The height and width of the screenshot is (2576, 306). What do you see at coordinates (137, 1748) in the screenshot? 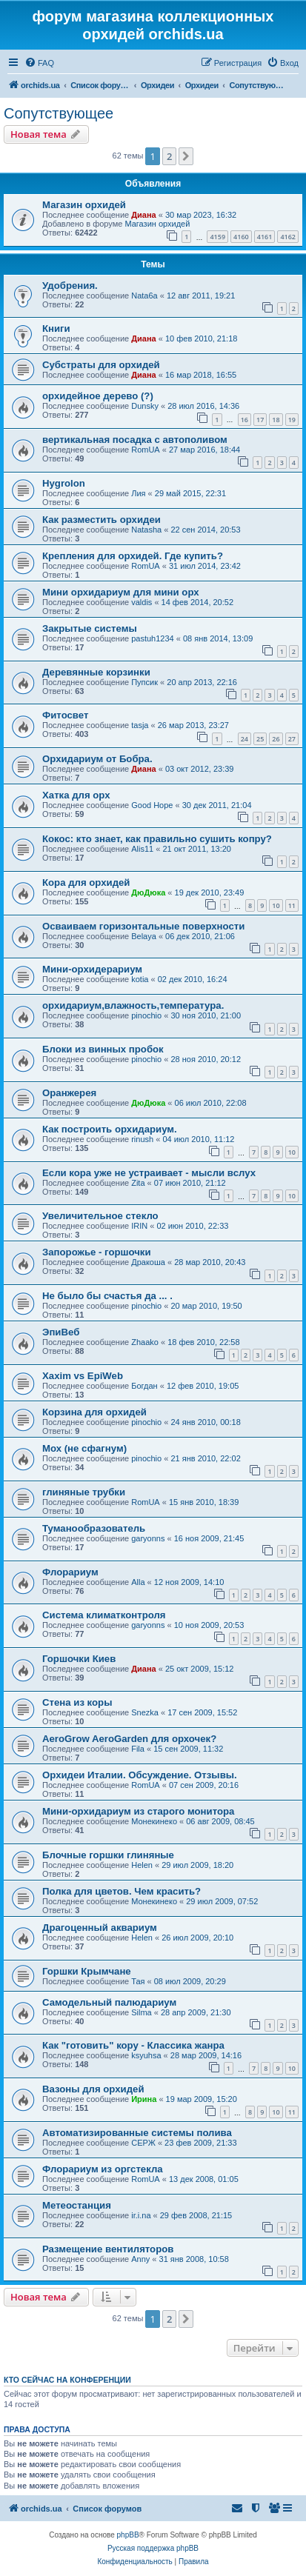
I see `Fila` at bounding box center [137, 1748].